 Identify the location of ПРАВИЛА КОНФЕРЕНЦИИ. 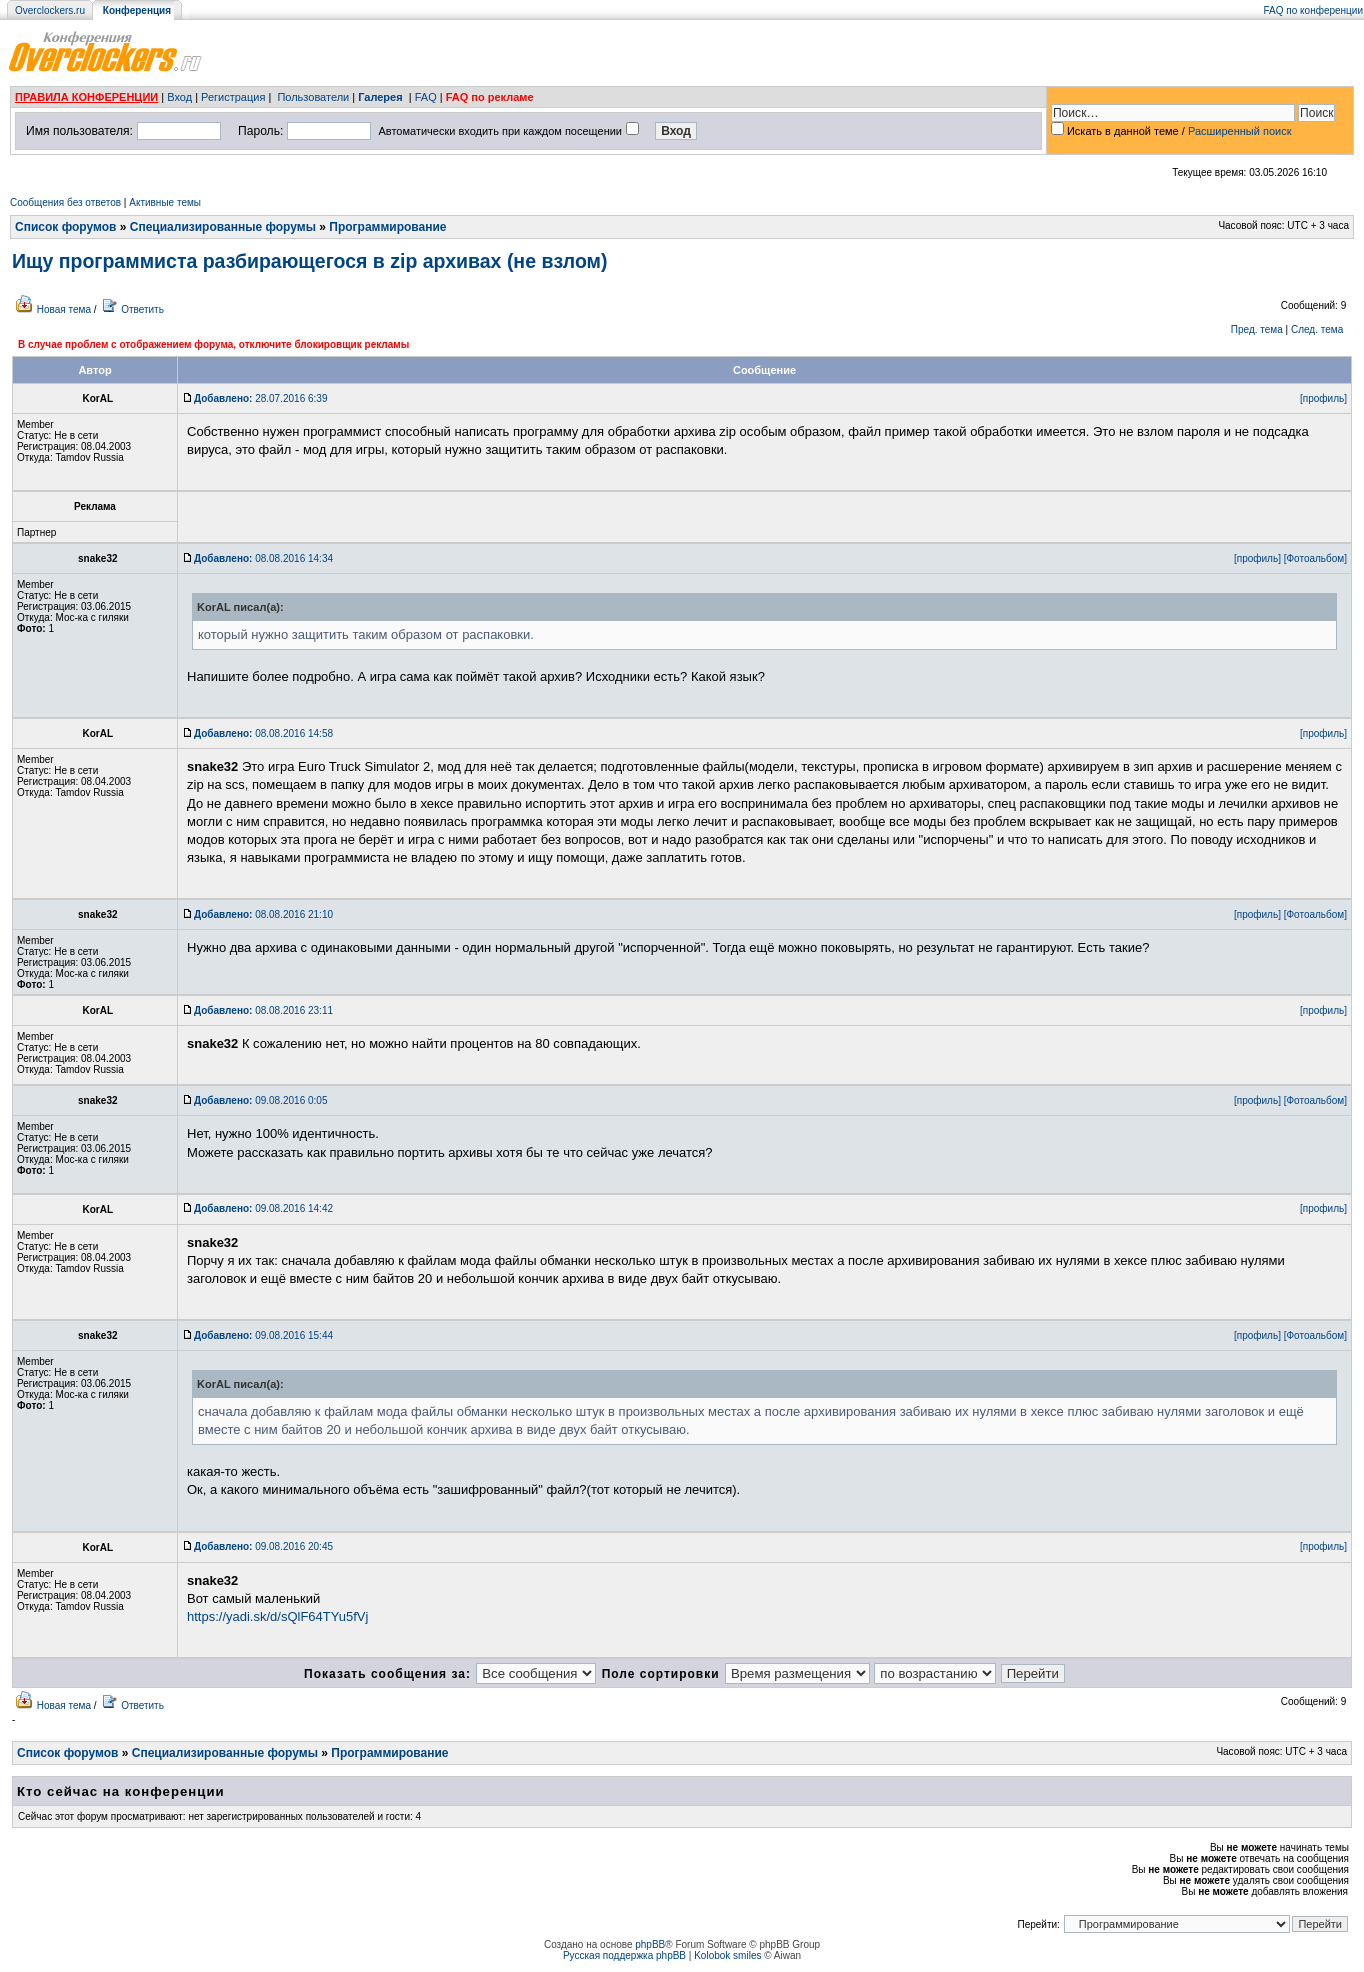
(86, 97).